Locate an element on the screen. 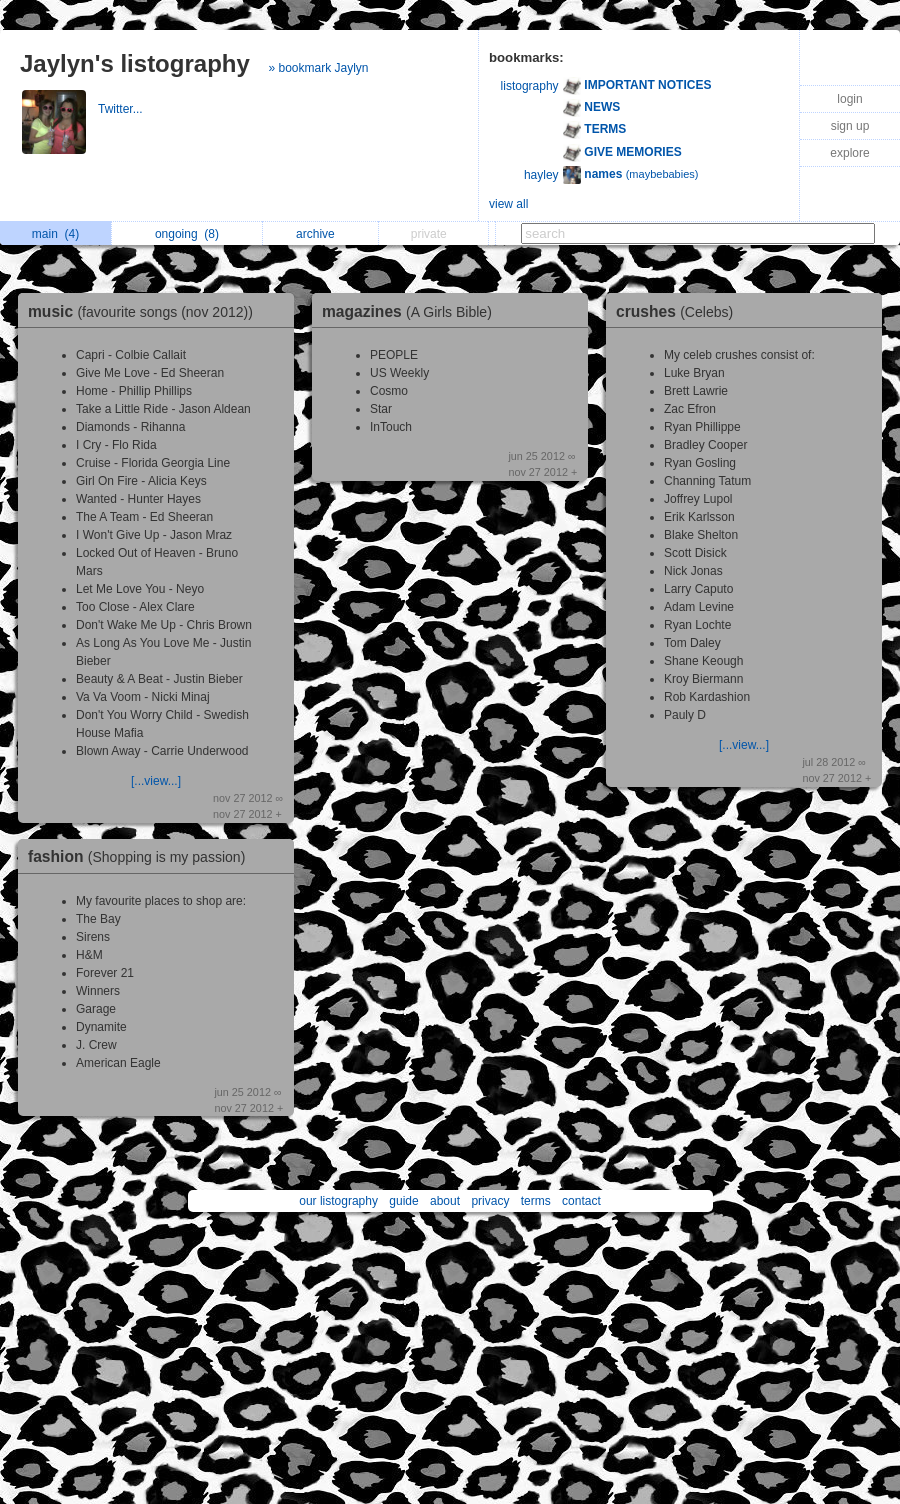 This screenshot has width=900, height=1504. magazines is located at coordinates (412, 311).